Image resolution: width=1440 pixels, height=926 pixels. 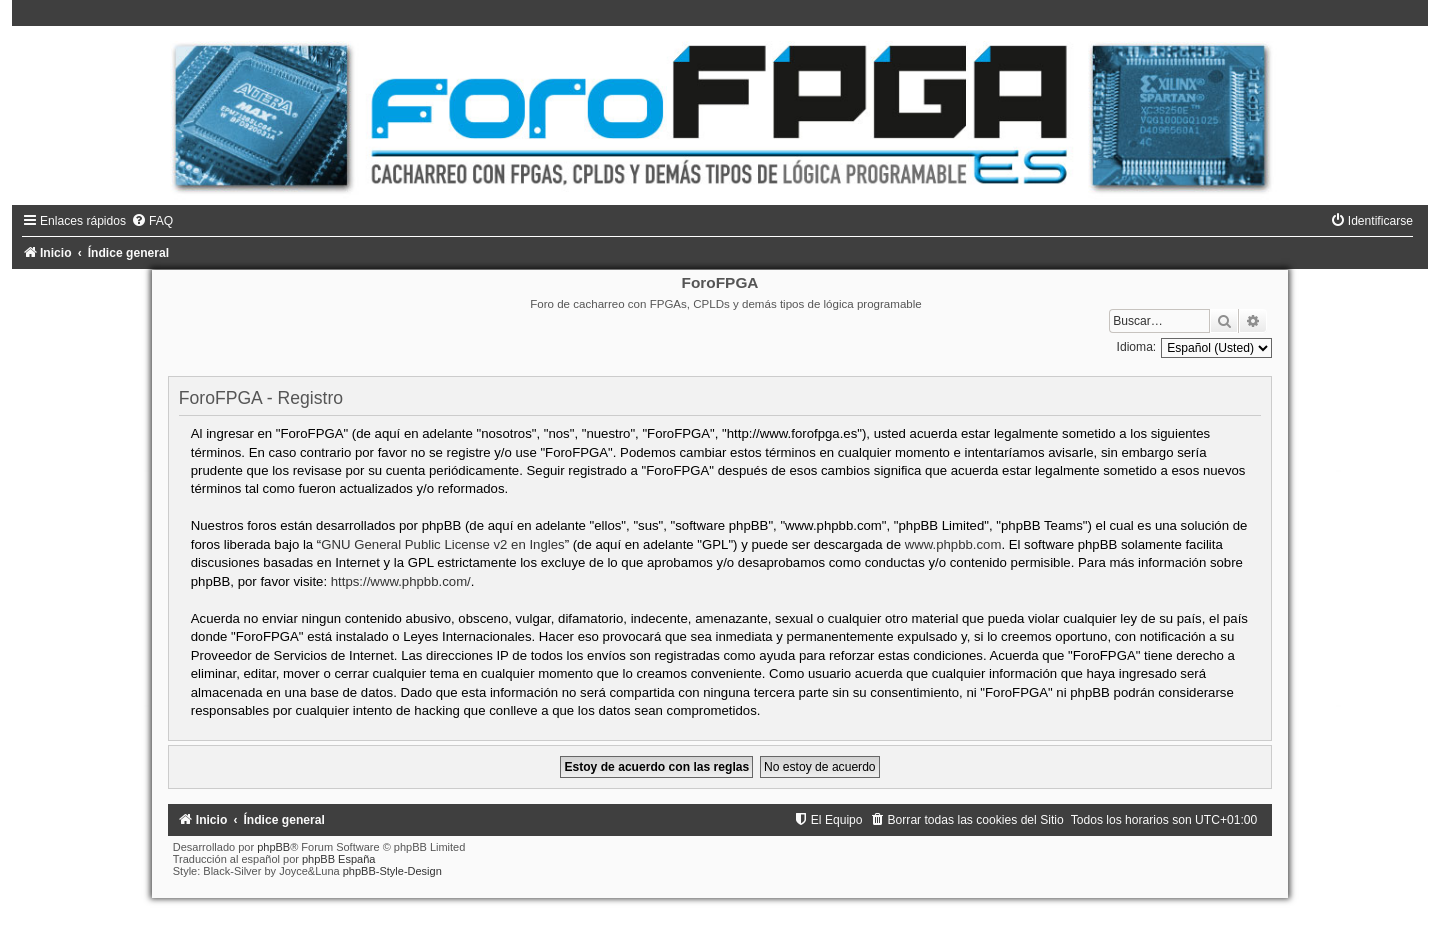 What do you see at coordinates (1137, 347) in the screenshot?
I see `Idioma:` at bounding box center [1137, 347].